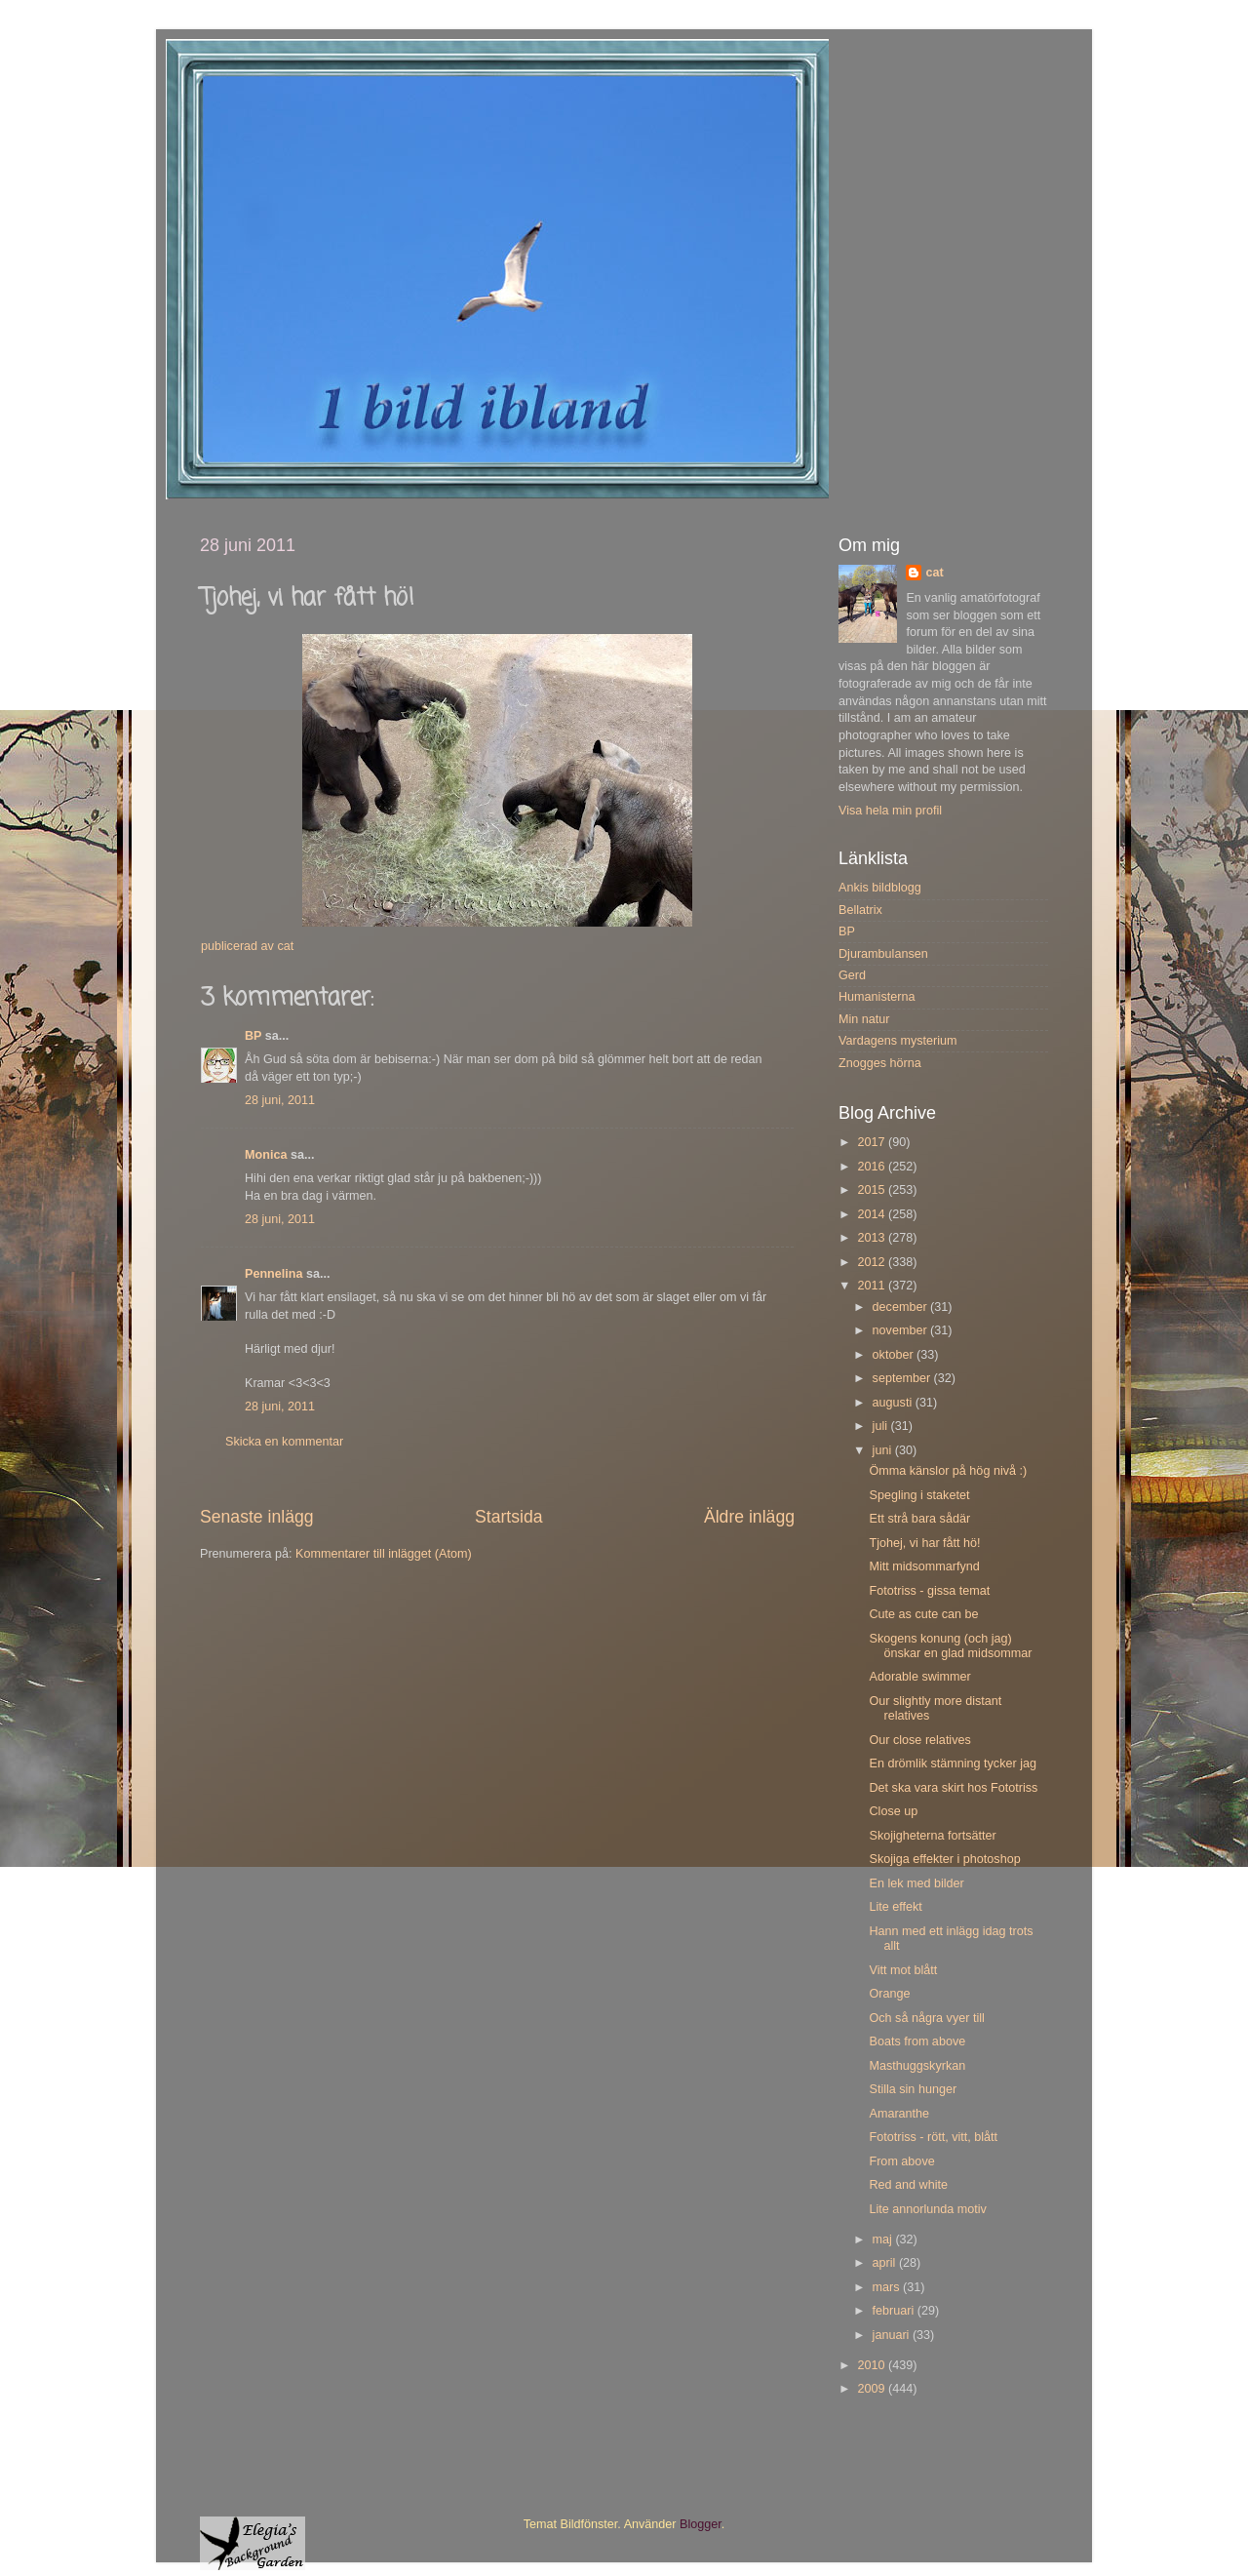 Image resolution: width=1248 pixels, height=2576 pixels. What do you see at coordinates (280, 1100) in the screenshot?
I see `28 juni, 2011` at bounding box center [280, 1100].